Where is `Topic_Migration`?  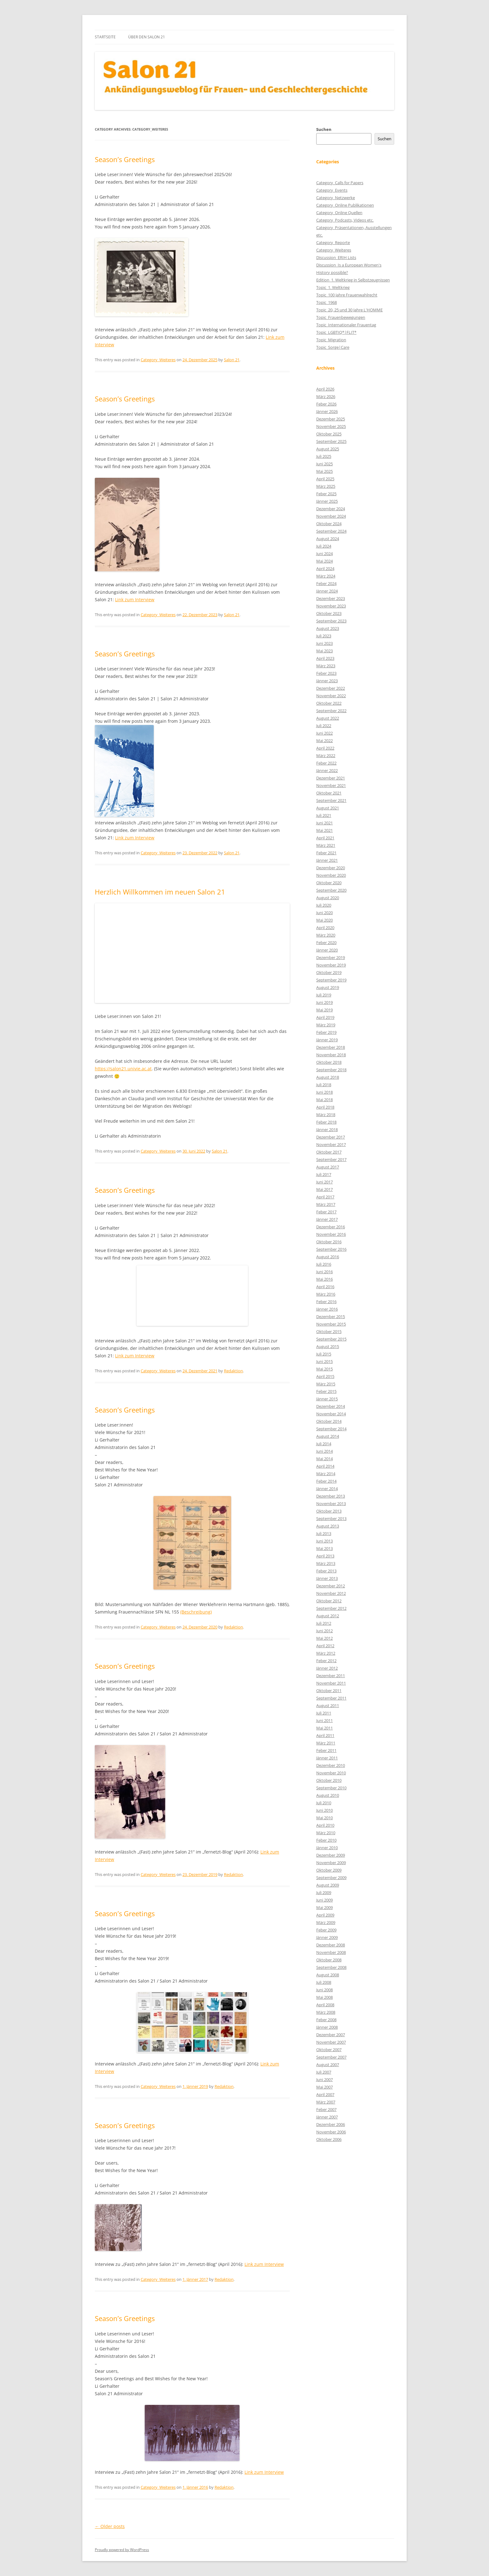 Topic_Migration is located at coordinates (331, 340).